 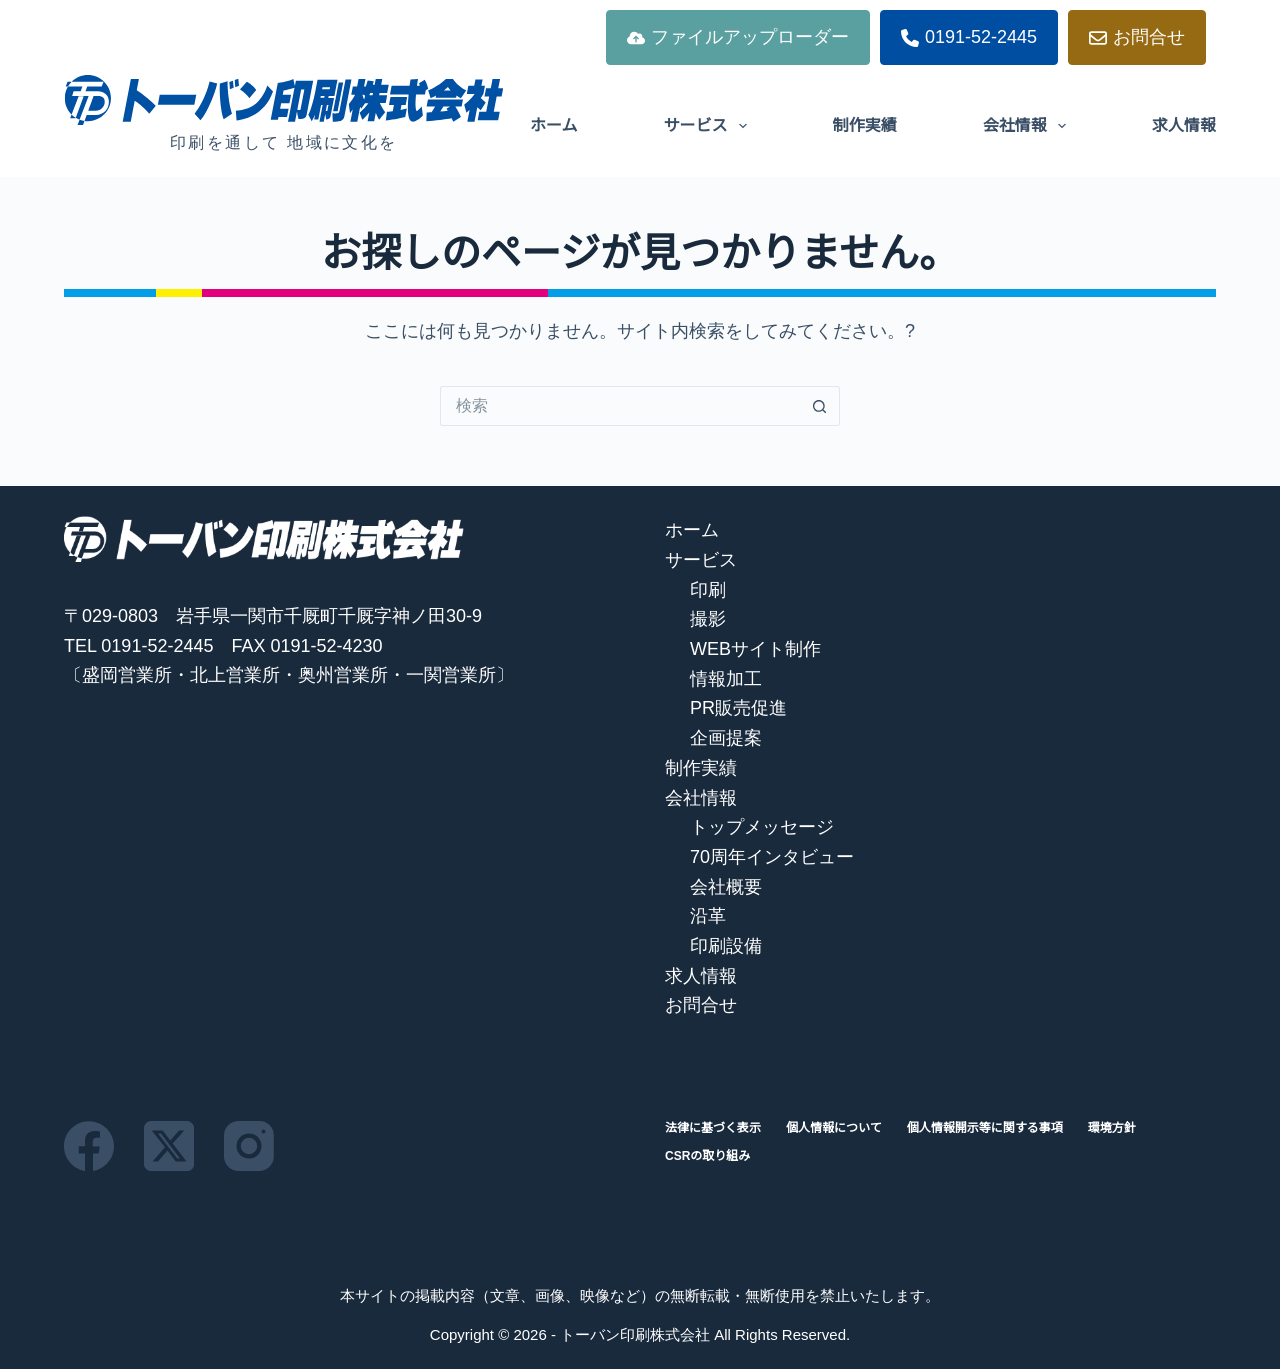 What do you see at coordinates (713, 1128) in the screenshot?
I see `法律に基づく表示` at bounding box center [713, 1128].